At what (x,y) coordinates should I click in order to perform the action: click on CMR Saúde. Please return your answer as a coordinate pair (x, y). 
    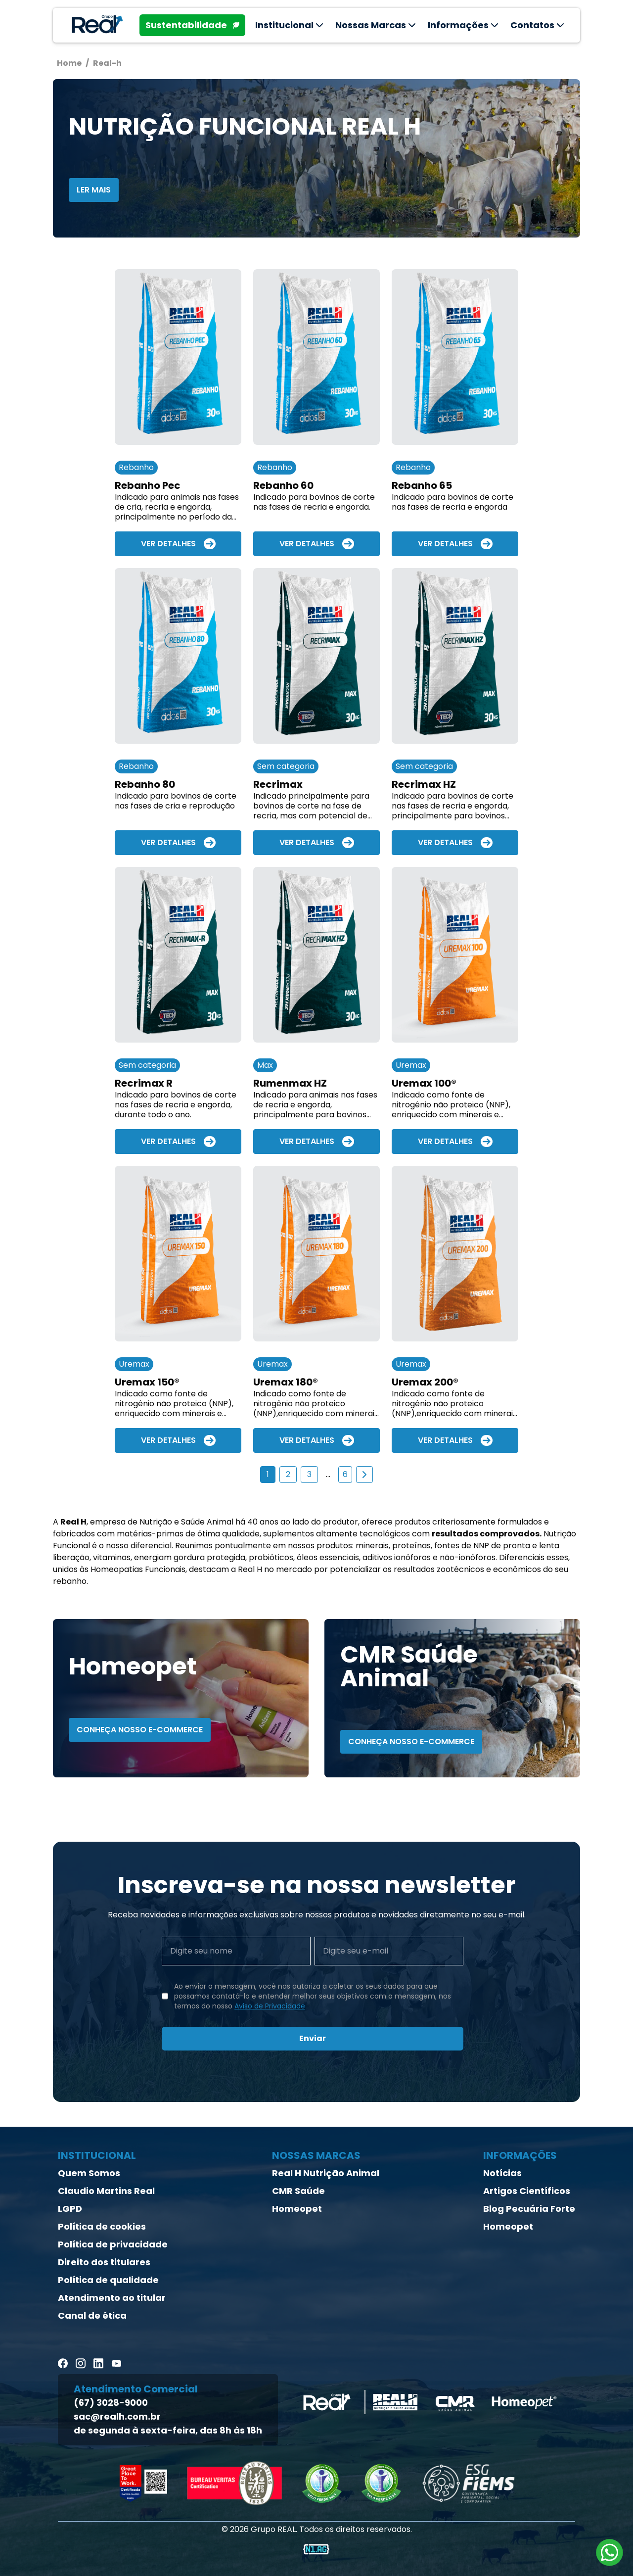
    Looking at the image, I should click on (298, 2191).